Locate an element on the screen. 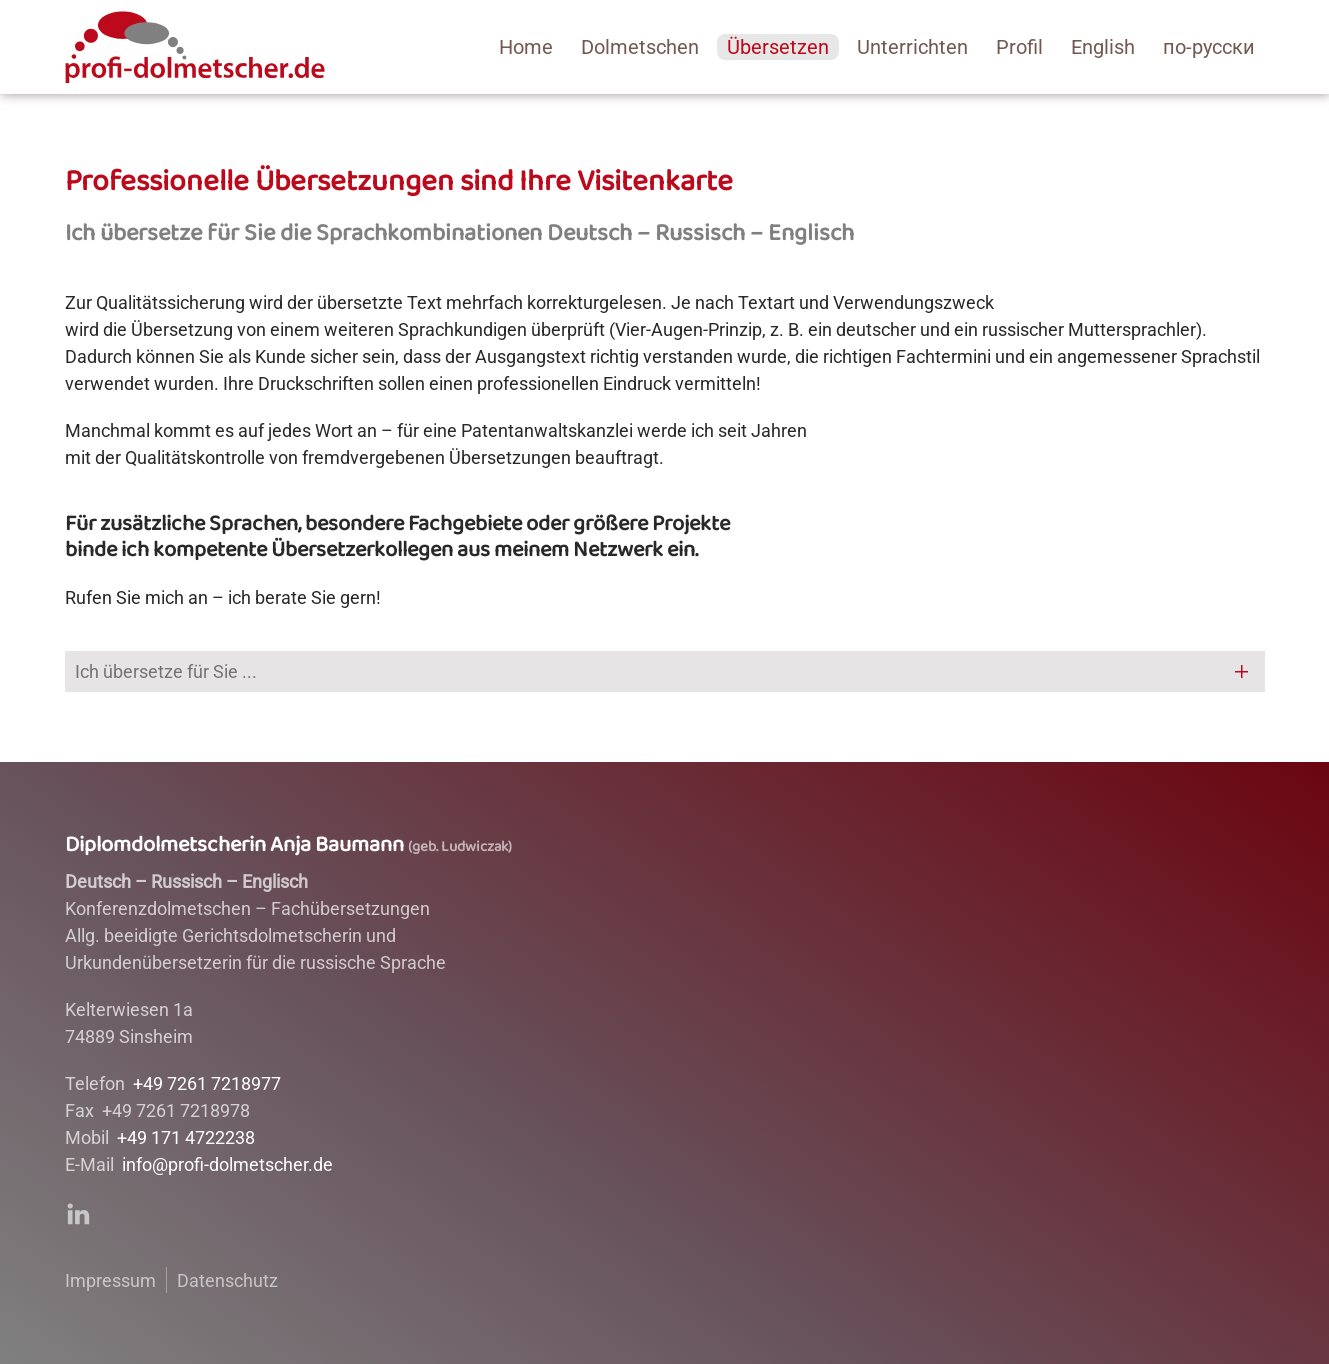 The image size is (1329, 1364). по-русски is located at coordinates (1209, 47).